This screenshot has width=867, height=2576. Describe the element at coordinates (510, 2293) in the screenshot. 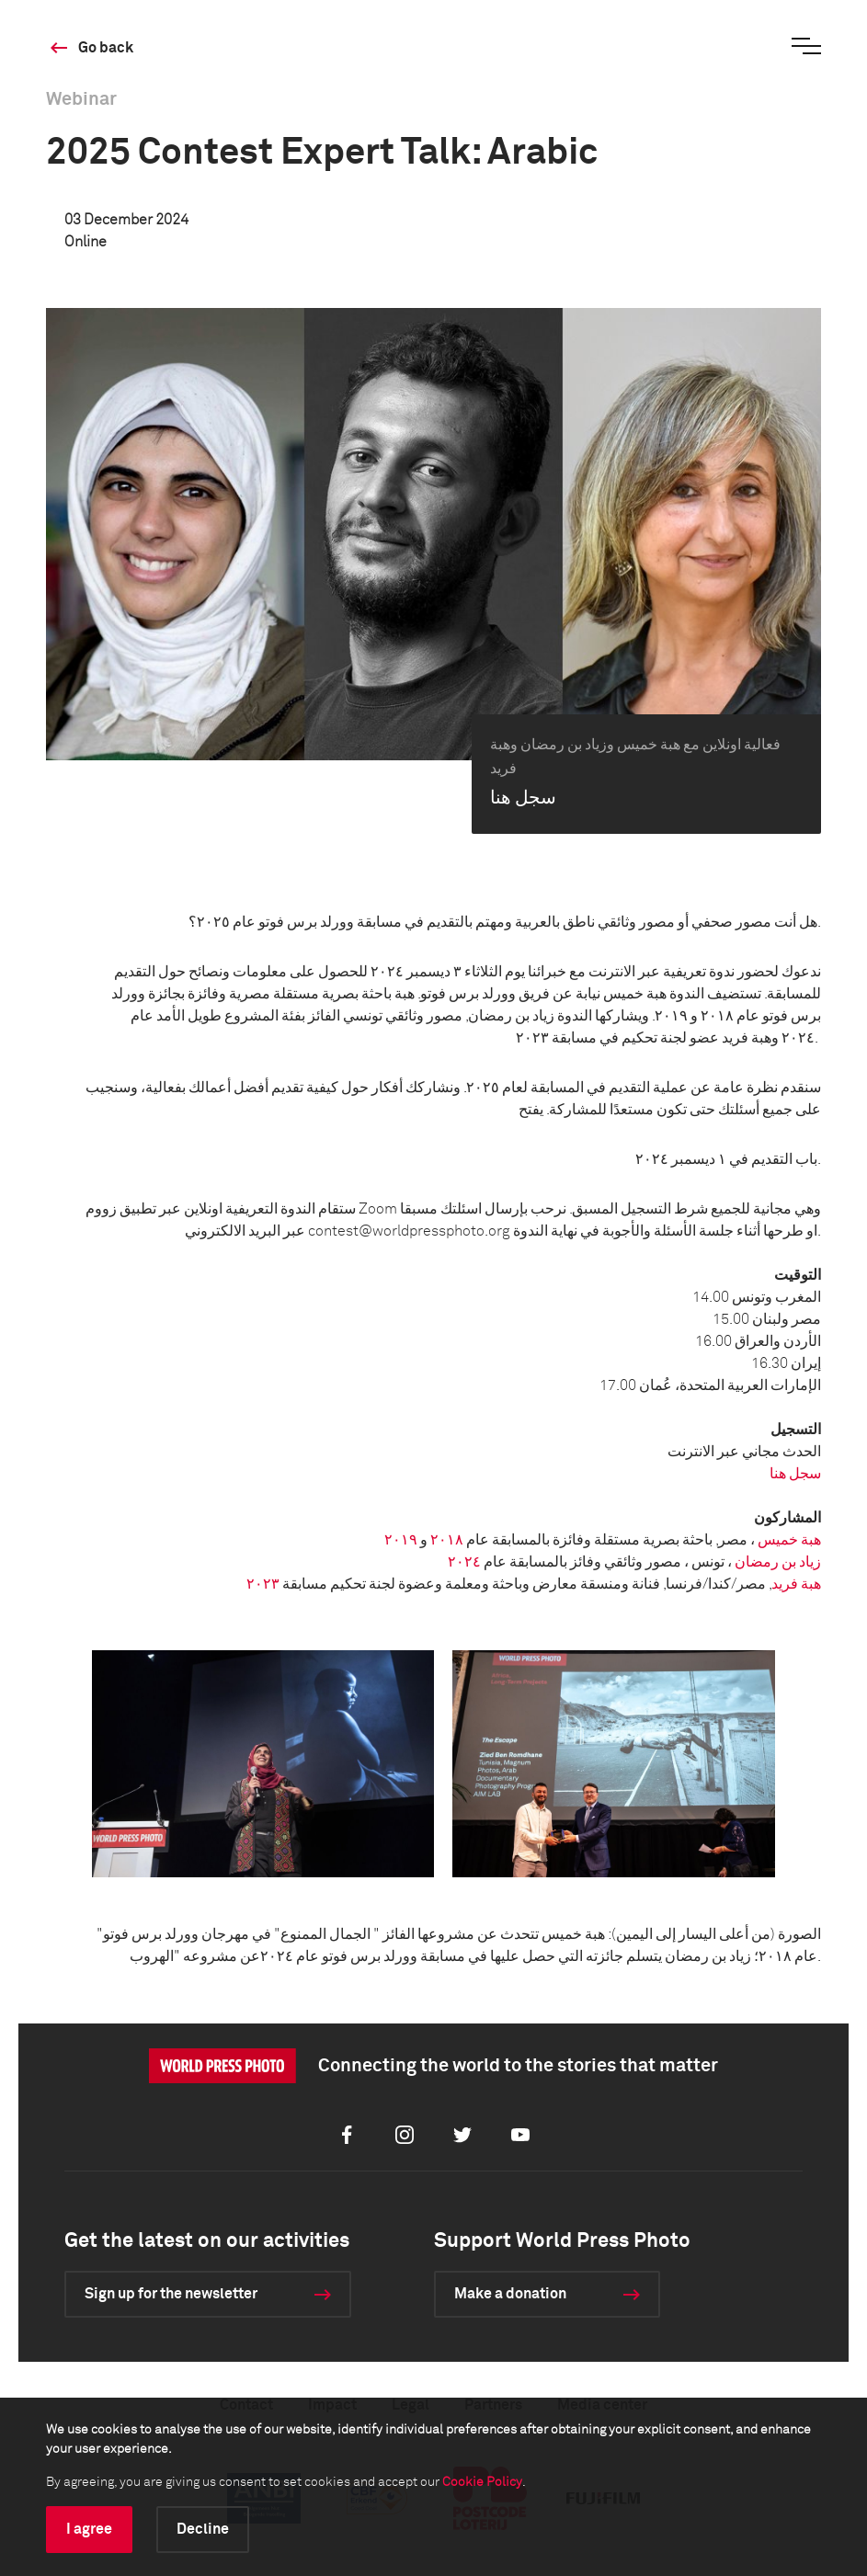

I see `Make a donation` at that location.